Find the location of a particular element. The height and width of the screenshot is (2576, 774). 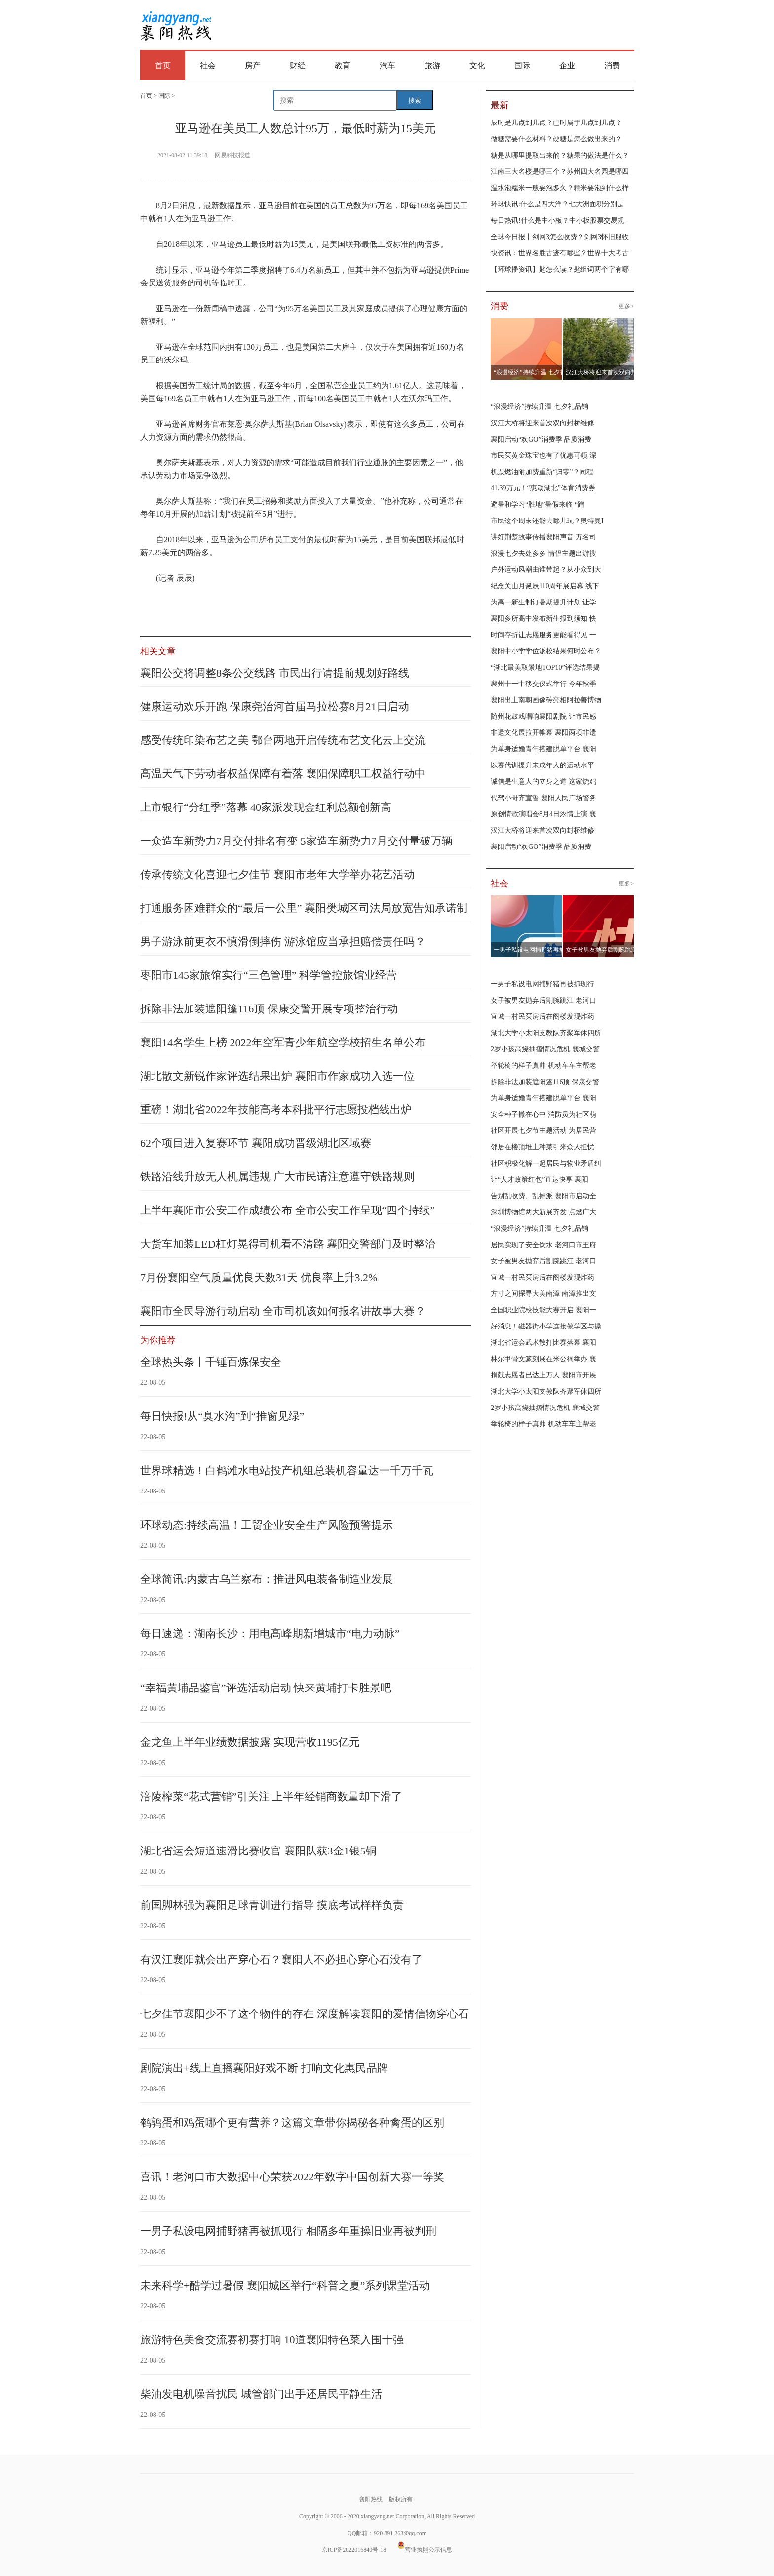

搜索 is located at coordinates (414, 100).